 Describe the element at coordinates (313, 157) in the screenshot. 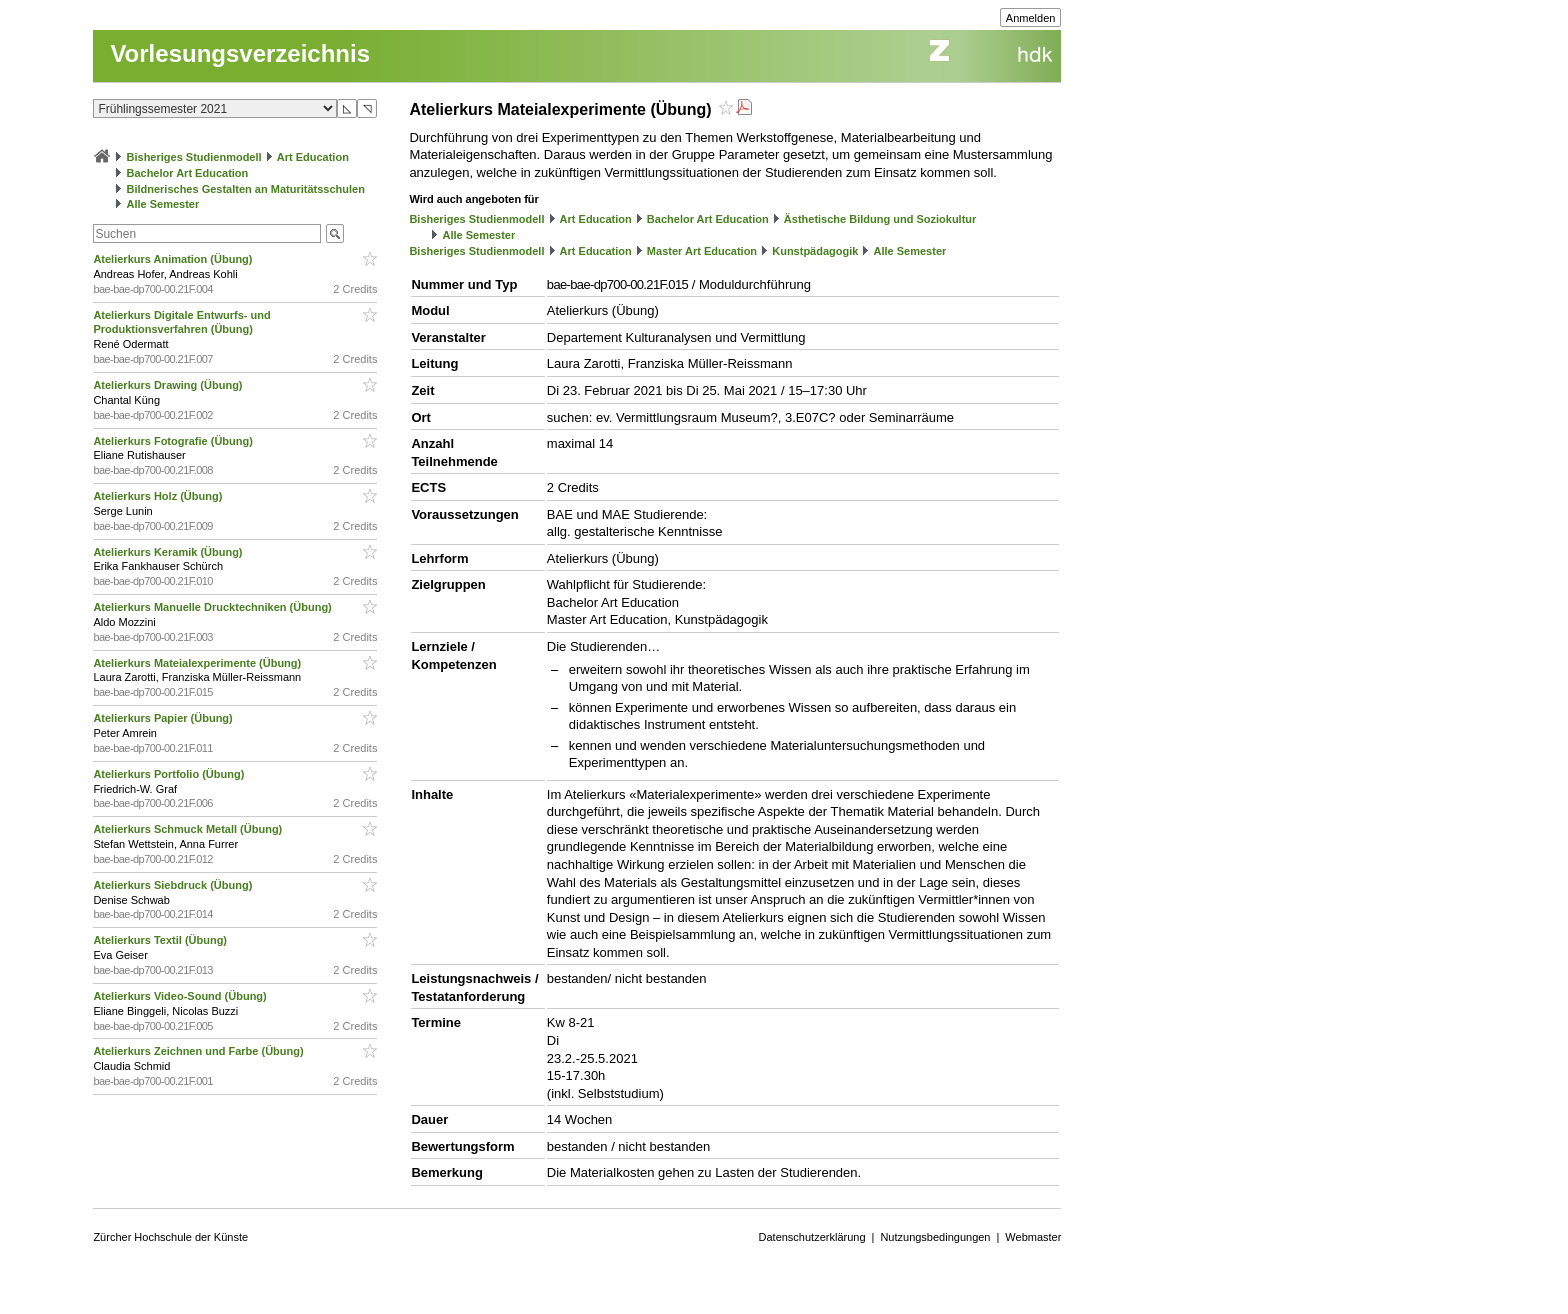

I see `Art Education` at that location.